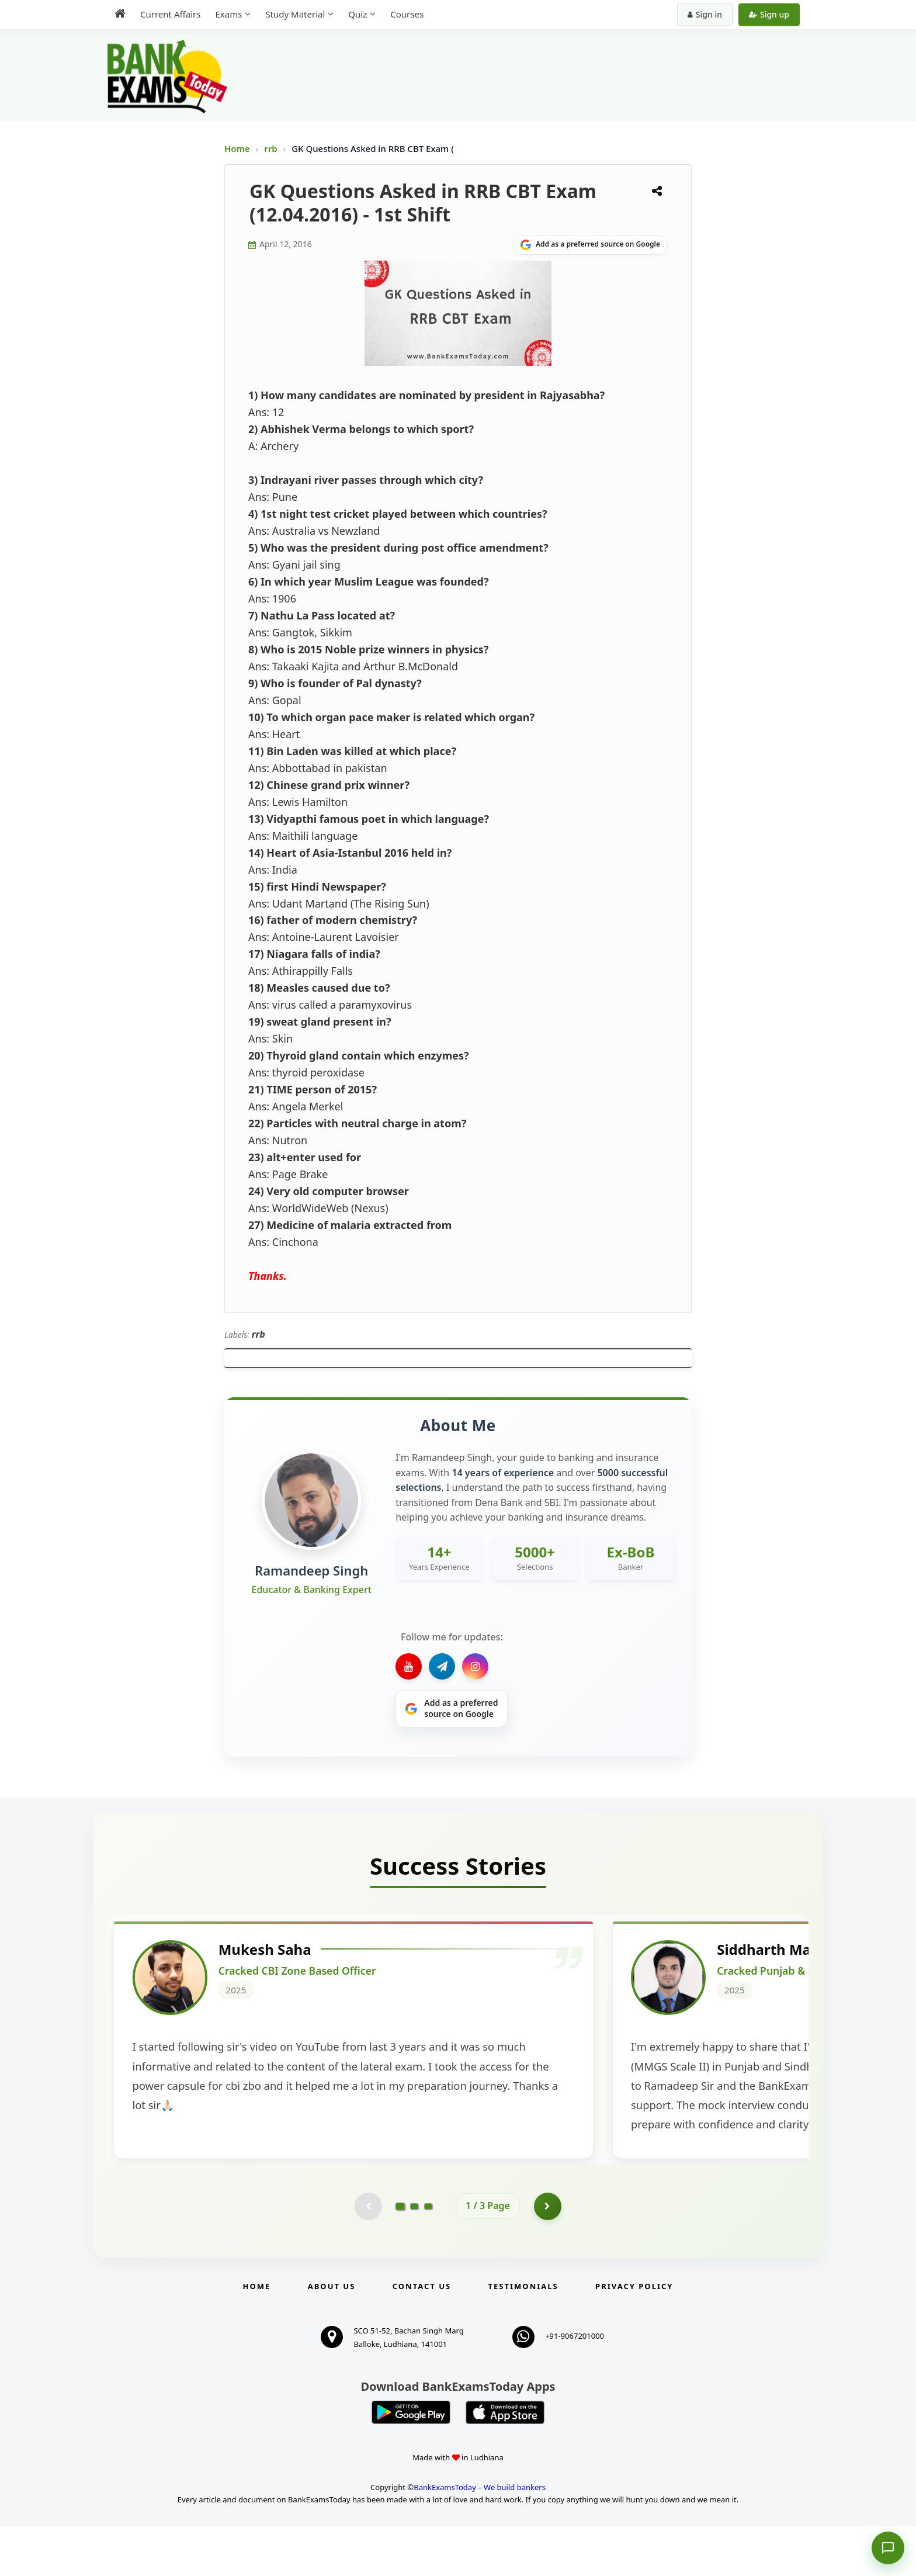  What do you see at coordinates (480, 2537) in the screenshot?
I see `BankExamsToday – We build bankers` at bounding box center [480, 2537].